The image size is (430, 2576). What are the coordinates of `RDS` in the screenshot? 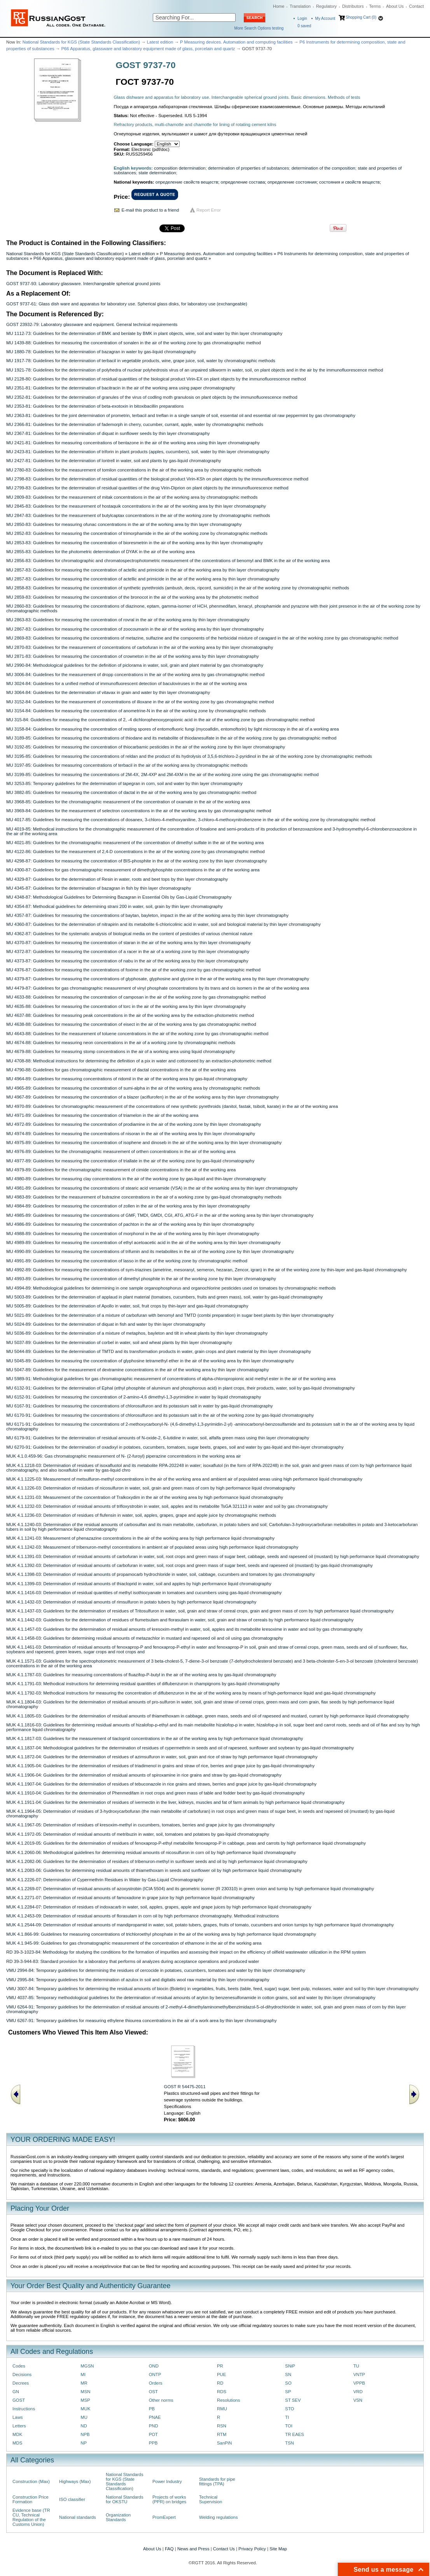 It's located at (221, 2391).